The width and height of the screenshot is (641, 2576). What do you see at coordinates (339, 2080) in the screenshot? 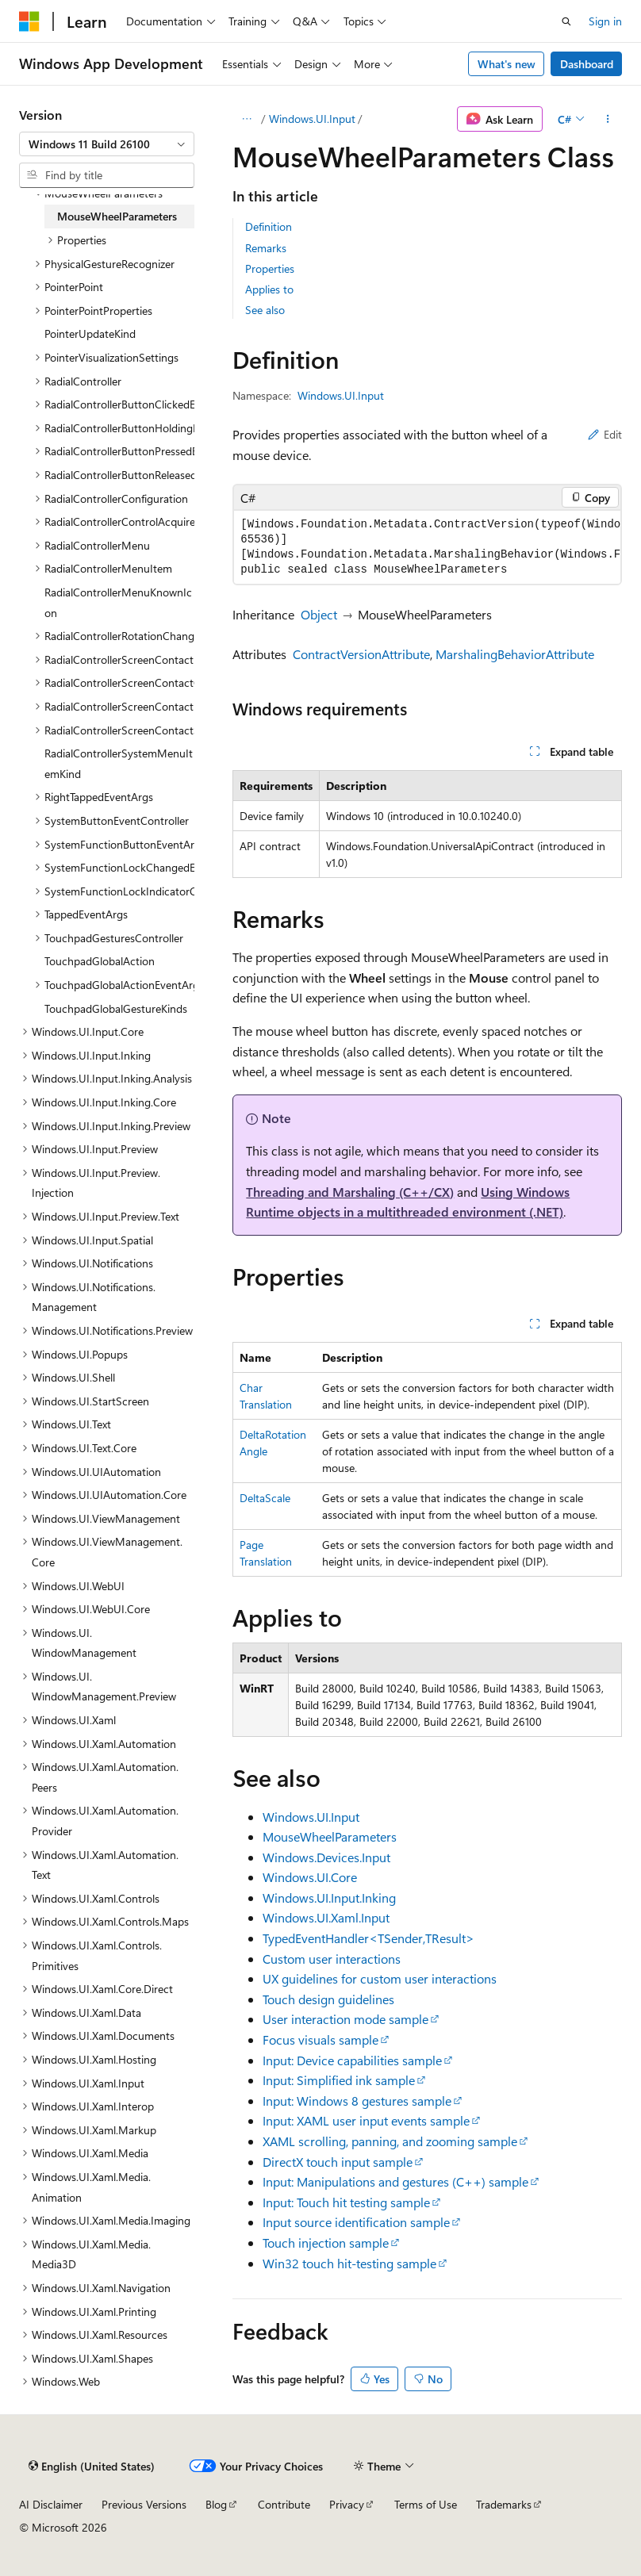
I see `Input: Simplified ink sample` at bounding box center [339, 2080].